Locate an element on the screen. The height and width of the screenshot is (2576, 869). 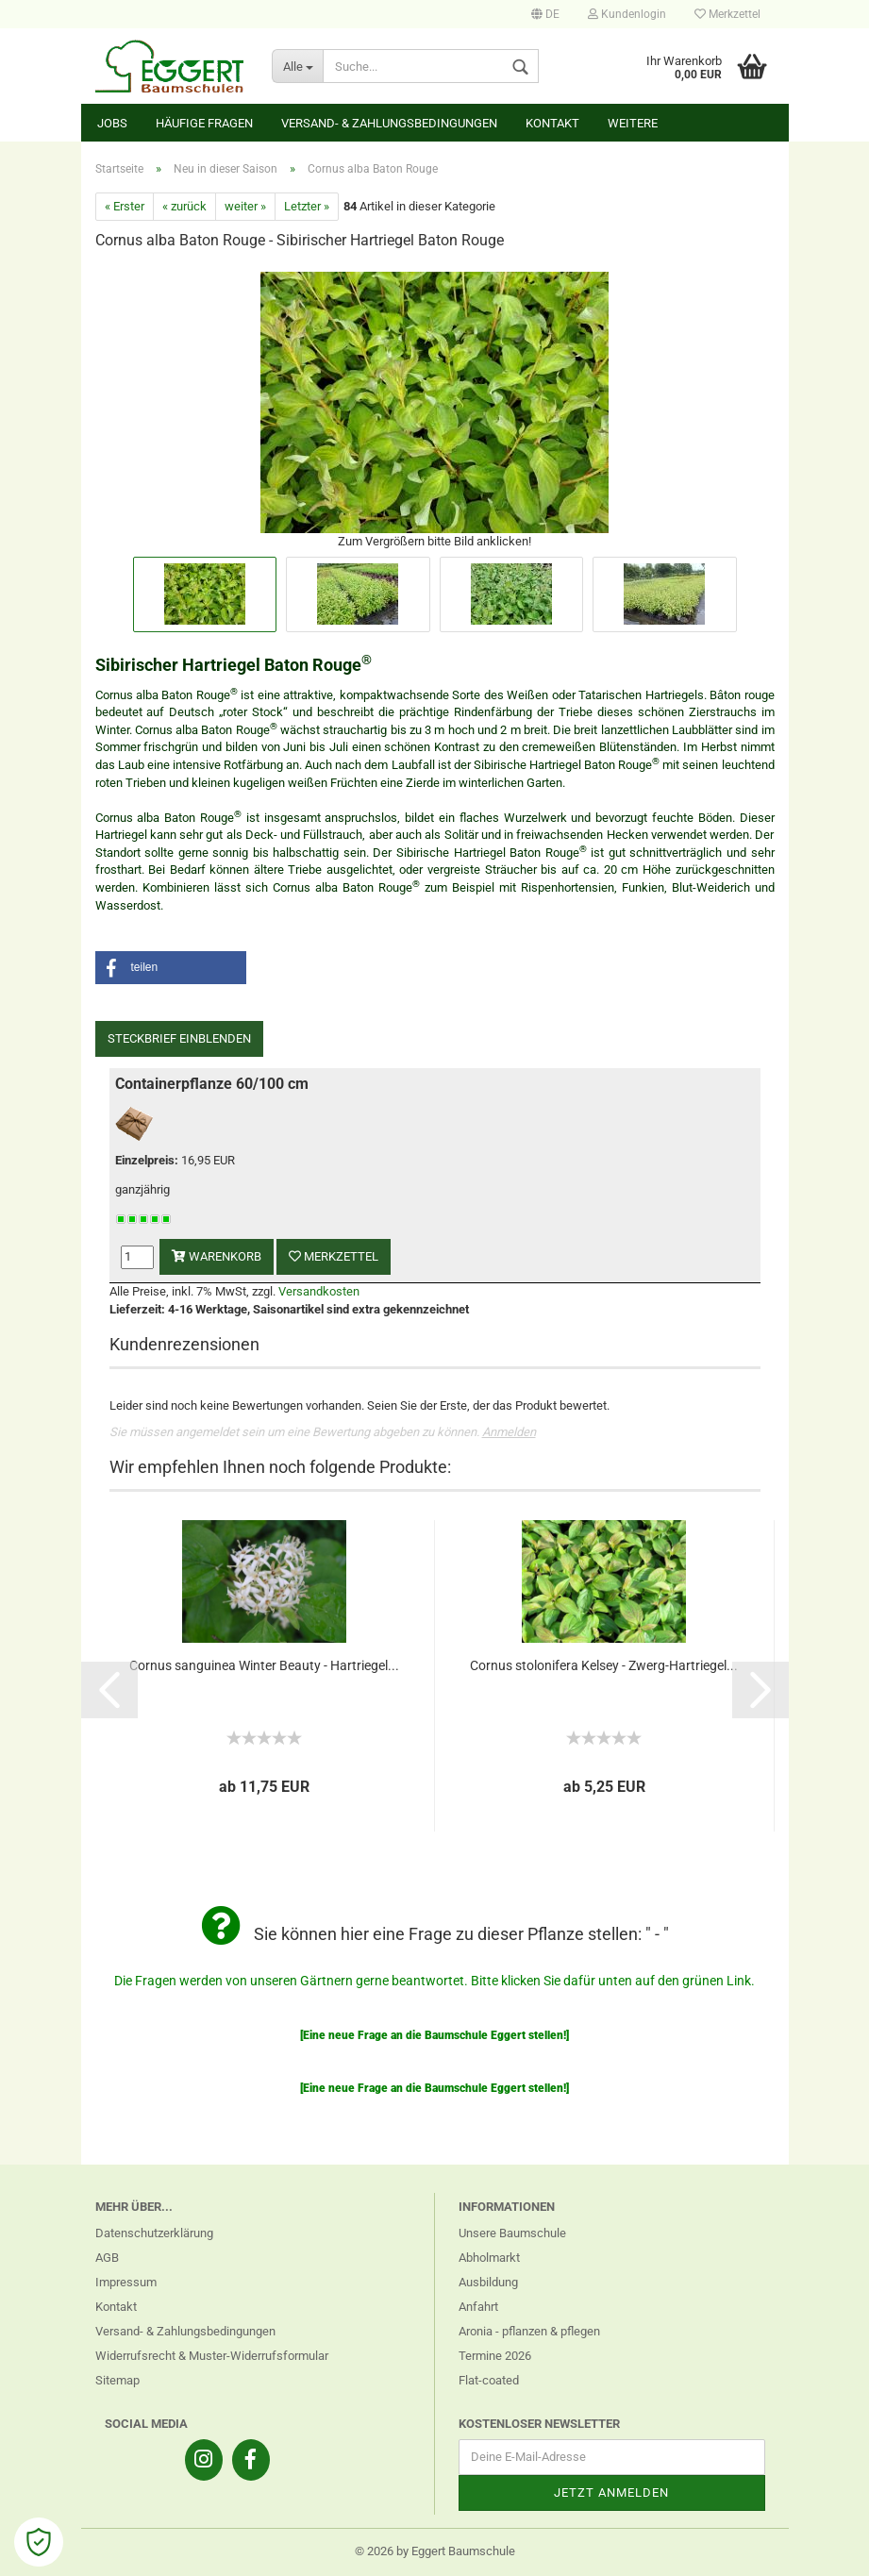
Versandkosten is located at coordinates (318, 1291).